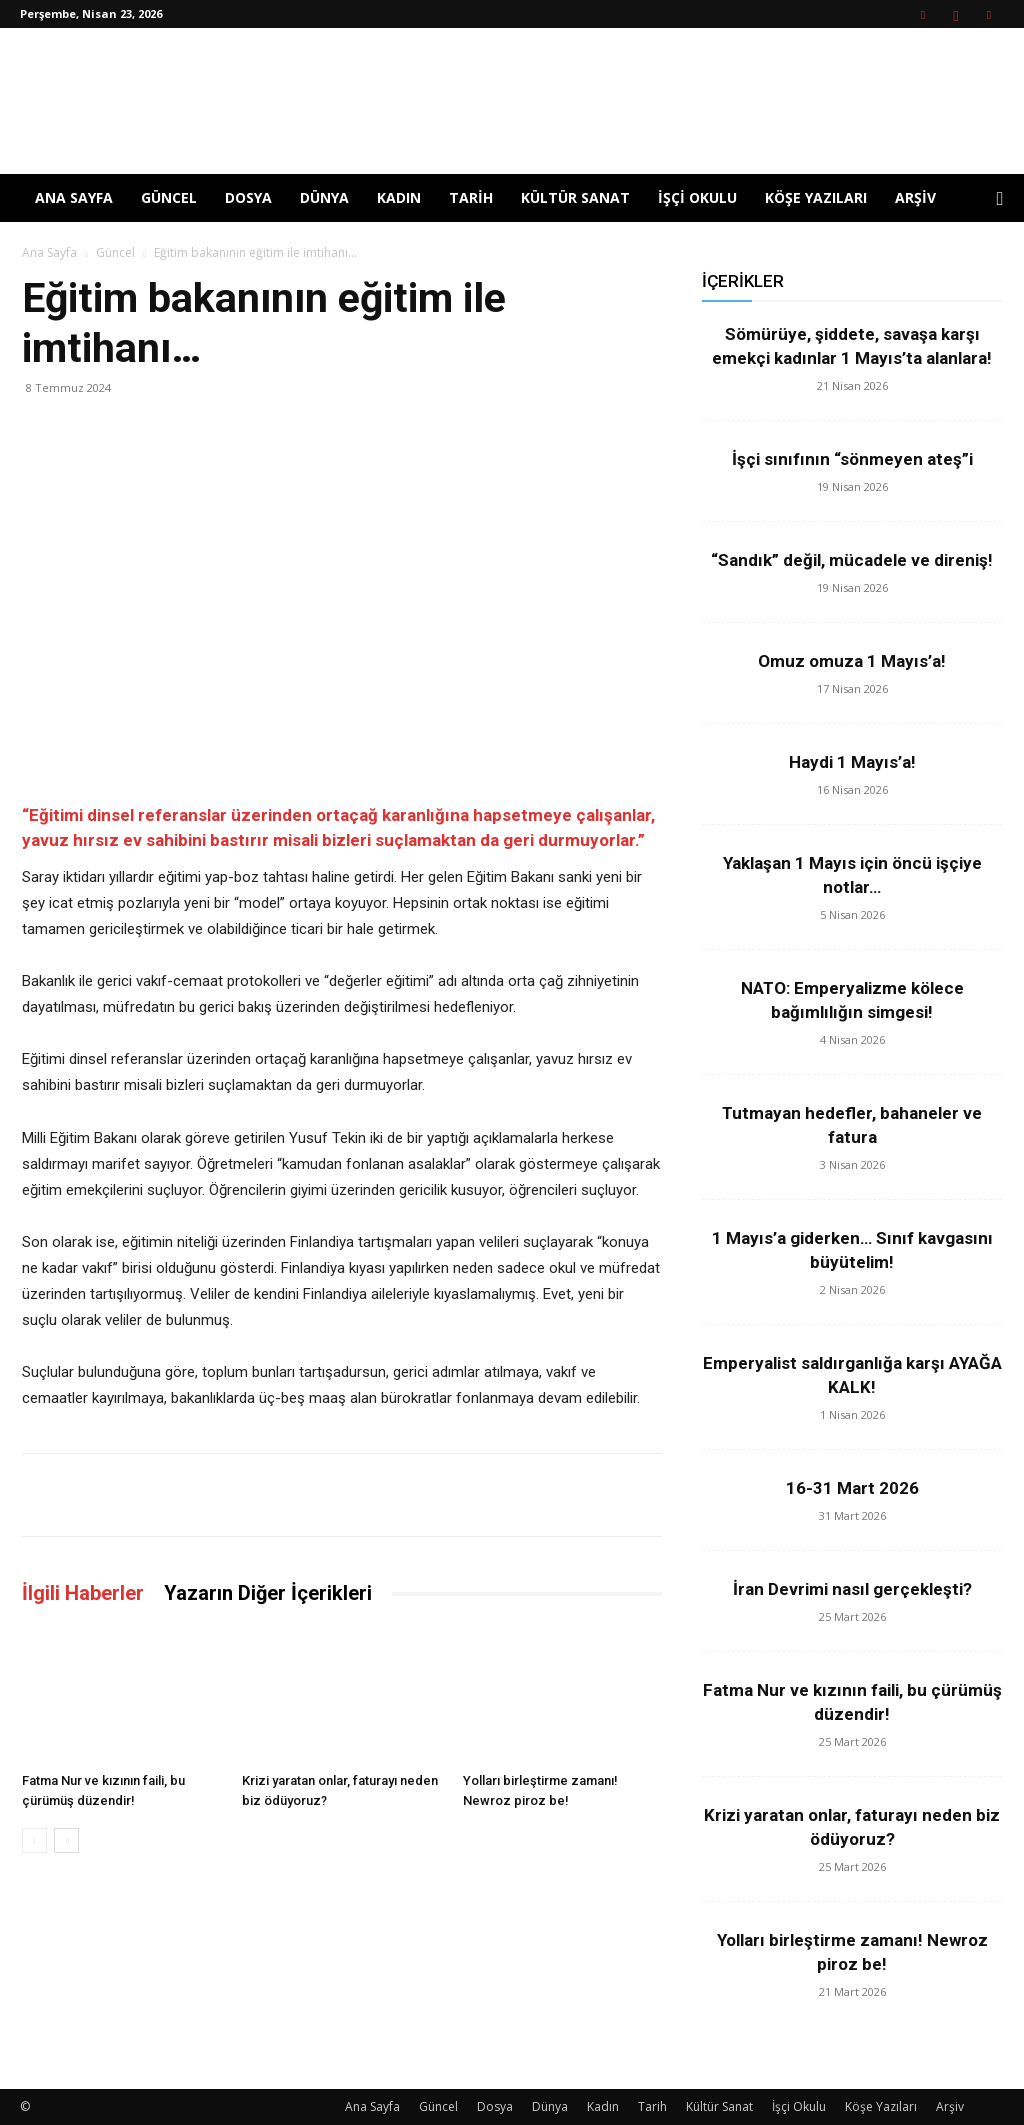 The image size is (1024, 2125). Describe the element at coordinates (248, 197) in the screenshot. I see `Dosya` at that location.